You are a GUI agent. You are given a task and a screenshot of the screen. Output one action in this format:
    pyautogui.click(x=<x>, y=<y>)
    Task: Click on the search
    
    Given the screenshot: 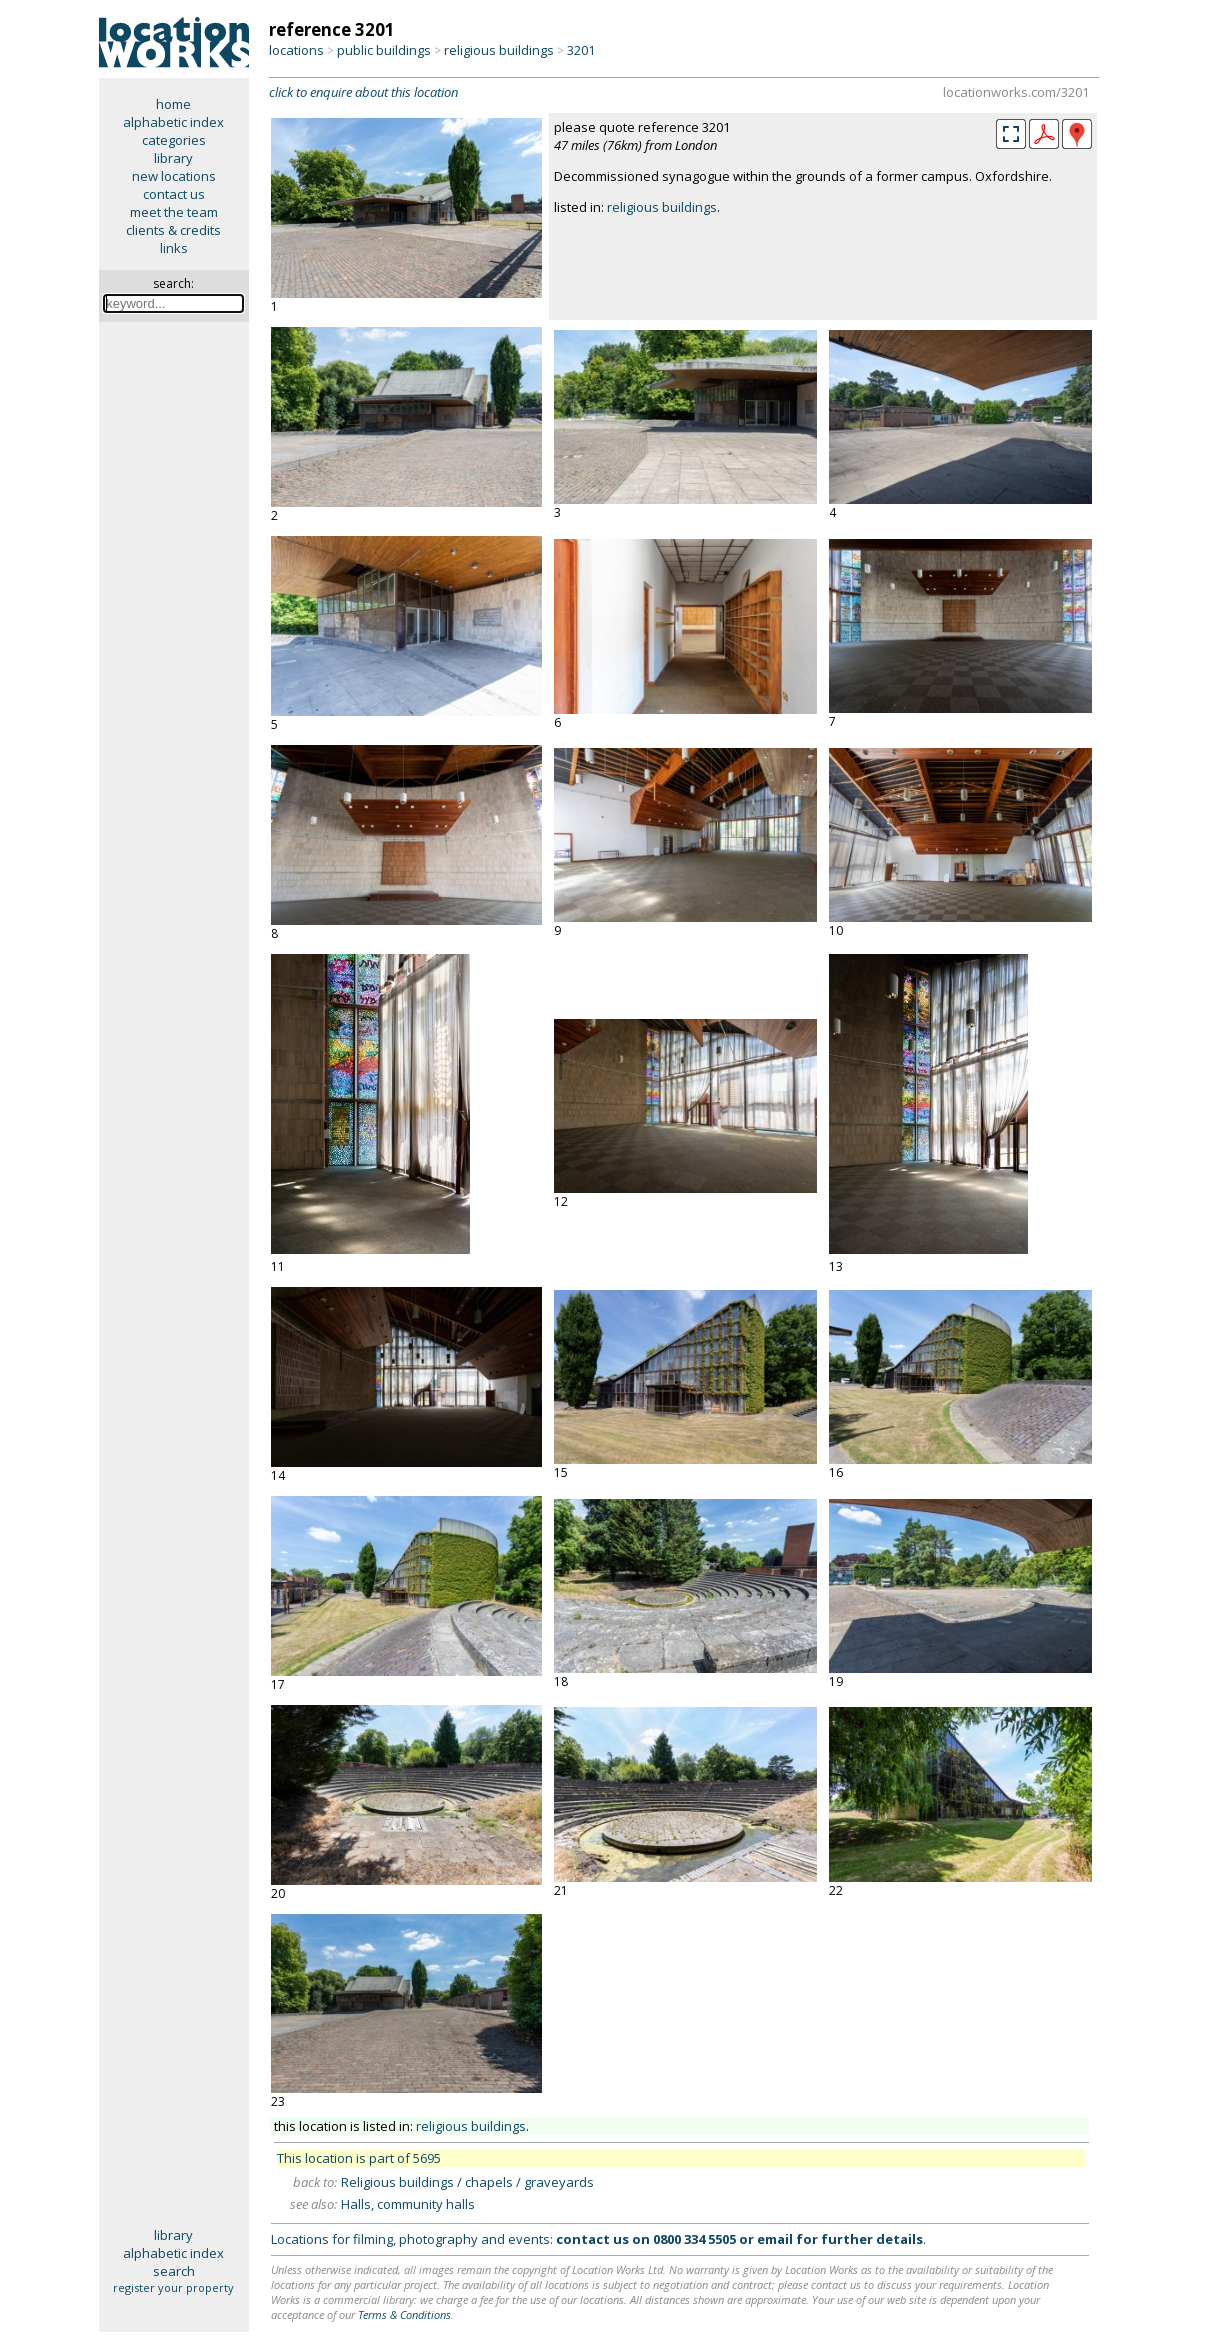 What is the action you would take?
    pyautogui.click(x=174, y=2271)
    